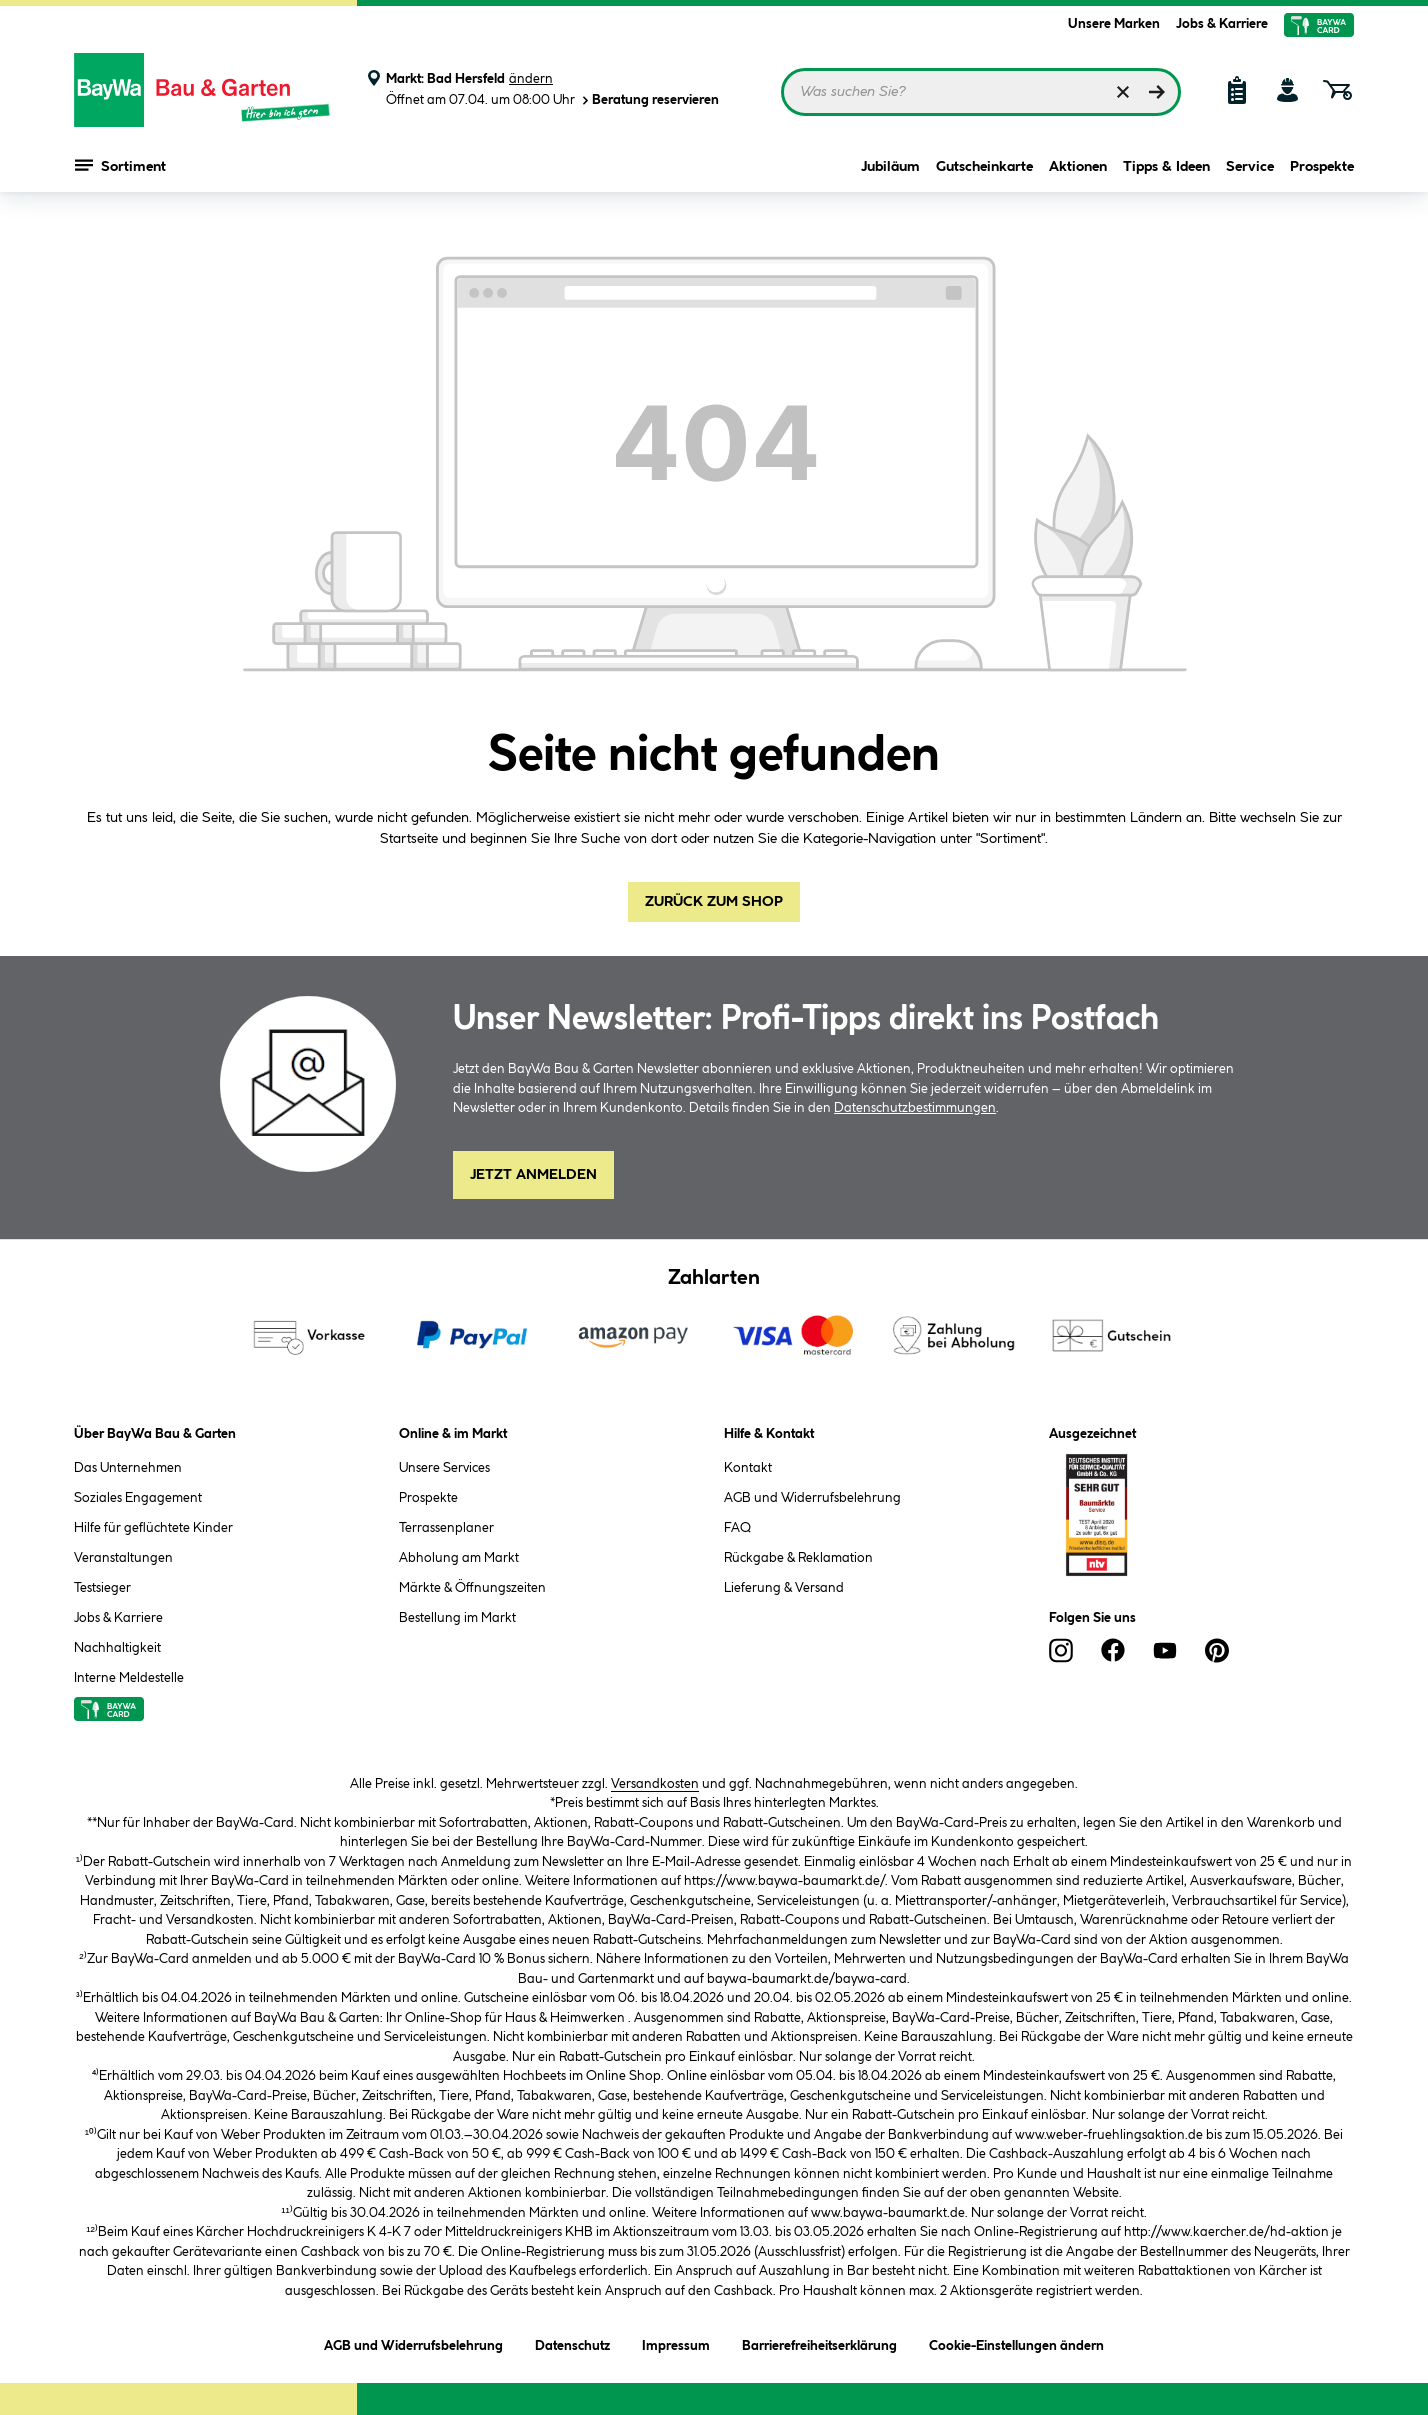 This screenshot has height=2415, width=1428. What do you see at coordinates (457, 1618) in the screenshot?
I see `Bestellung im Markt` at bounding box center [457, 1618].